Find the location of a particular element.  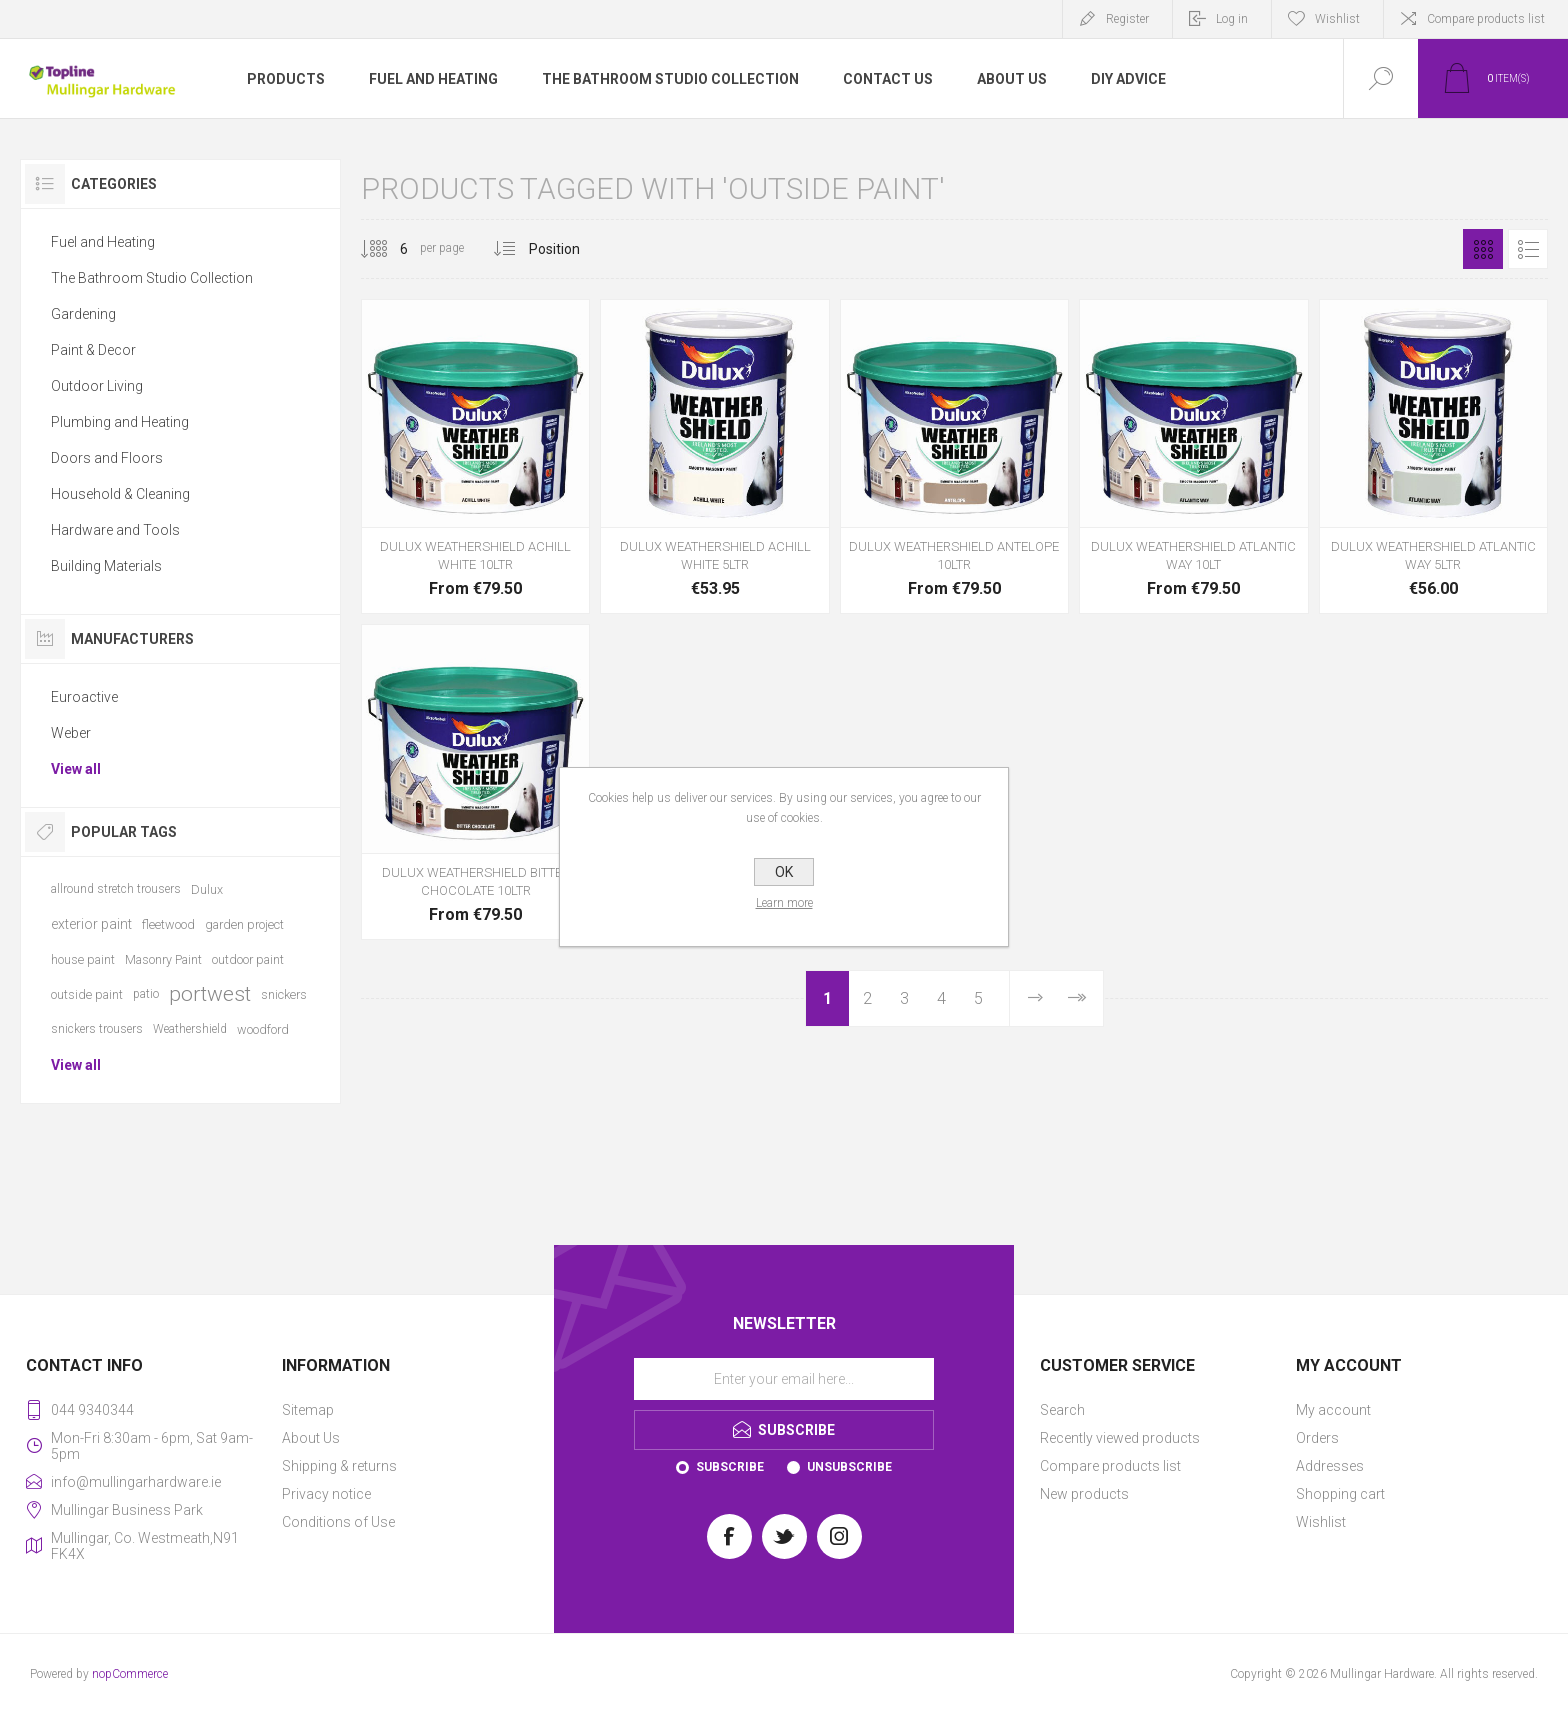

Sitemap is located at coordinates (308, 1410).